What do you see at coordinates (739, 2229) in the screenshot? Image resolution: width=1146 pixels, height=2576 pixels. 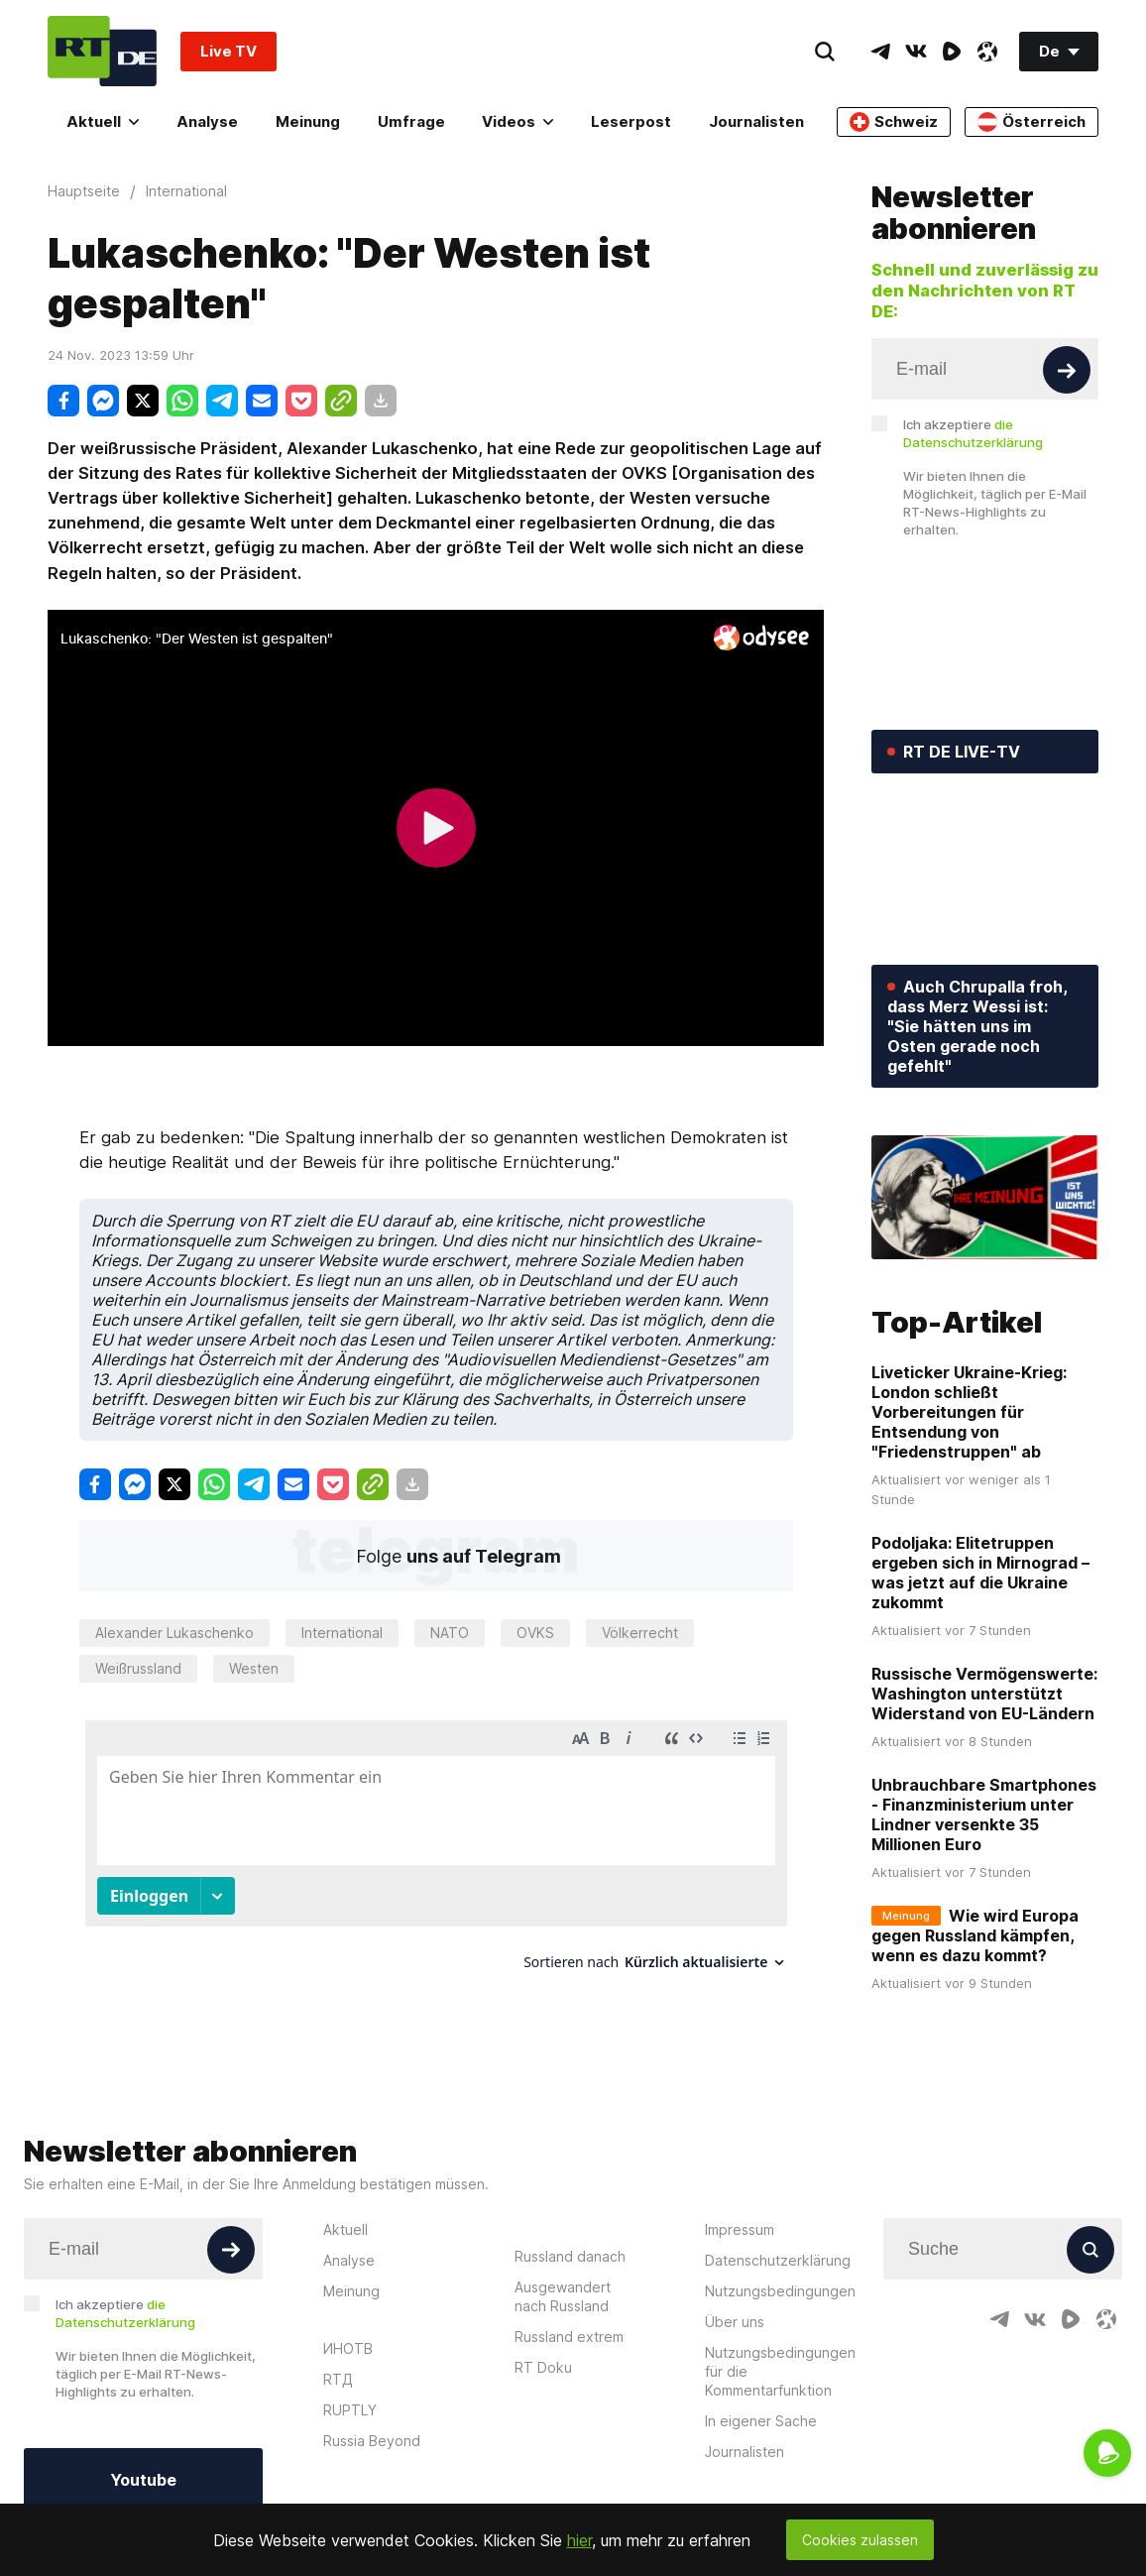 I see `Impressum` at bounding box center [739, 2229].